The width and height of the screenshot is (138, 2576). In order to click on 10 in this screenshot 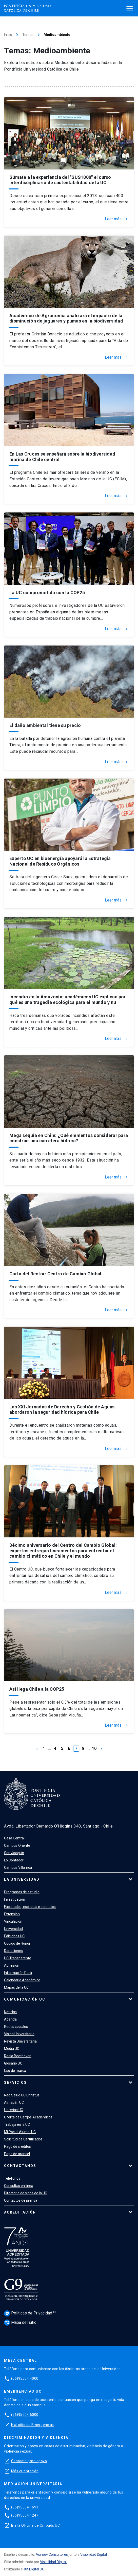, I will do `click(94, 1748)`.